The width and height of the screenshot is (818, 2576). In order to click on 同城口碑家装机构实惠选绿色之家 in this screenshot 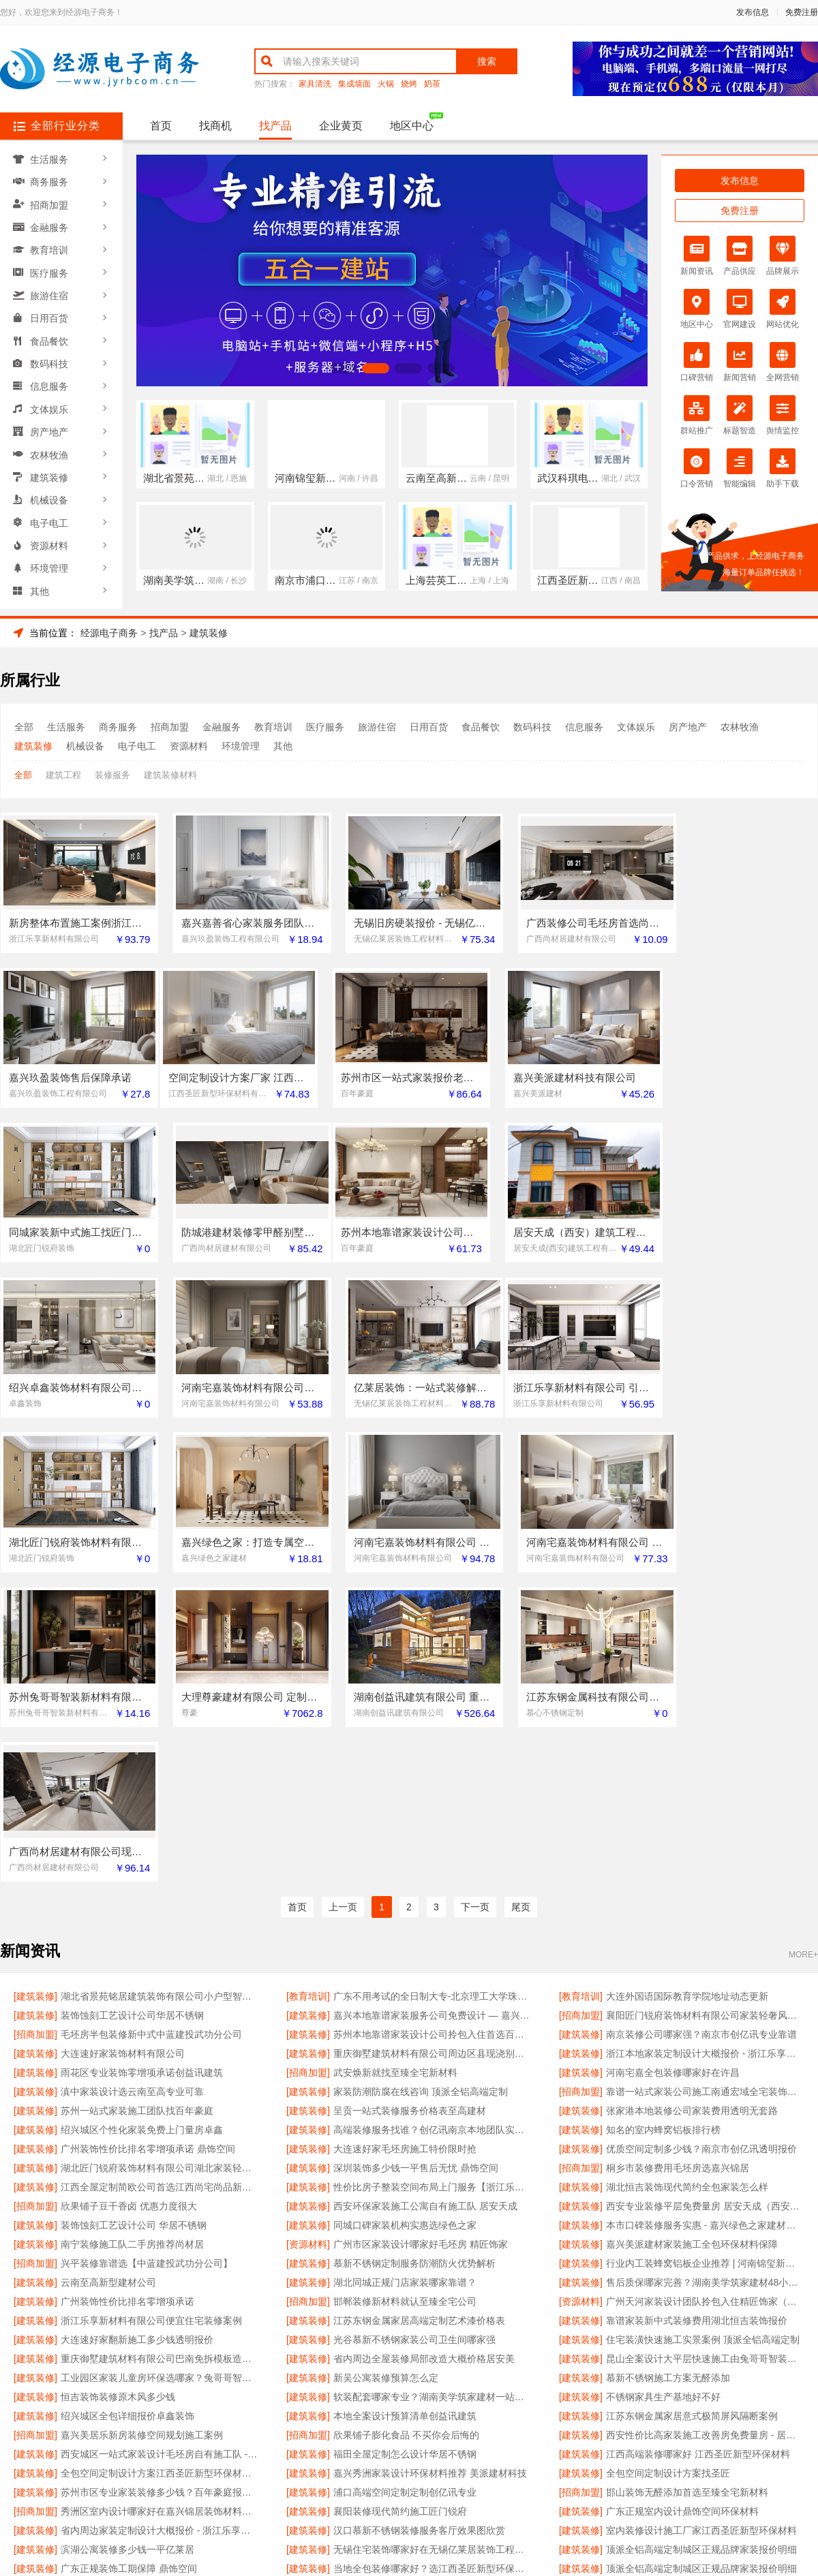, I will do `click(404, 1922)`.